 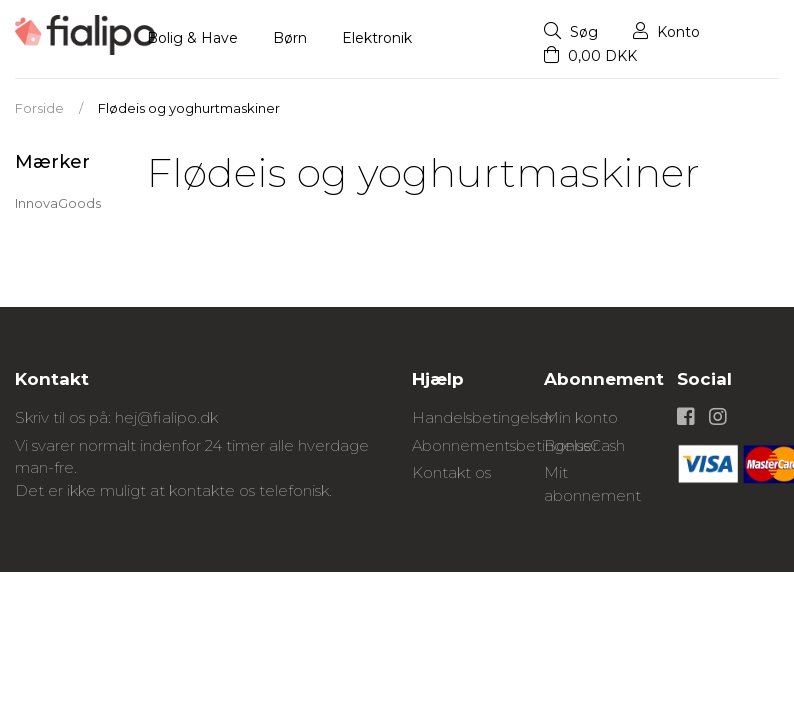 What do you see at coordinates (290, 38) in the screenshot?
I see `Børn` at bounding box center [290, 38].